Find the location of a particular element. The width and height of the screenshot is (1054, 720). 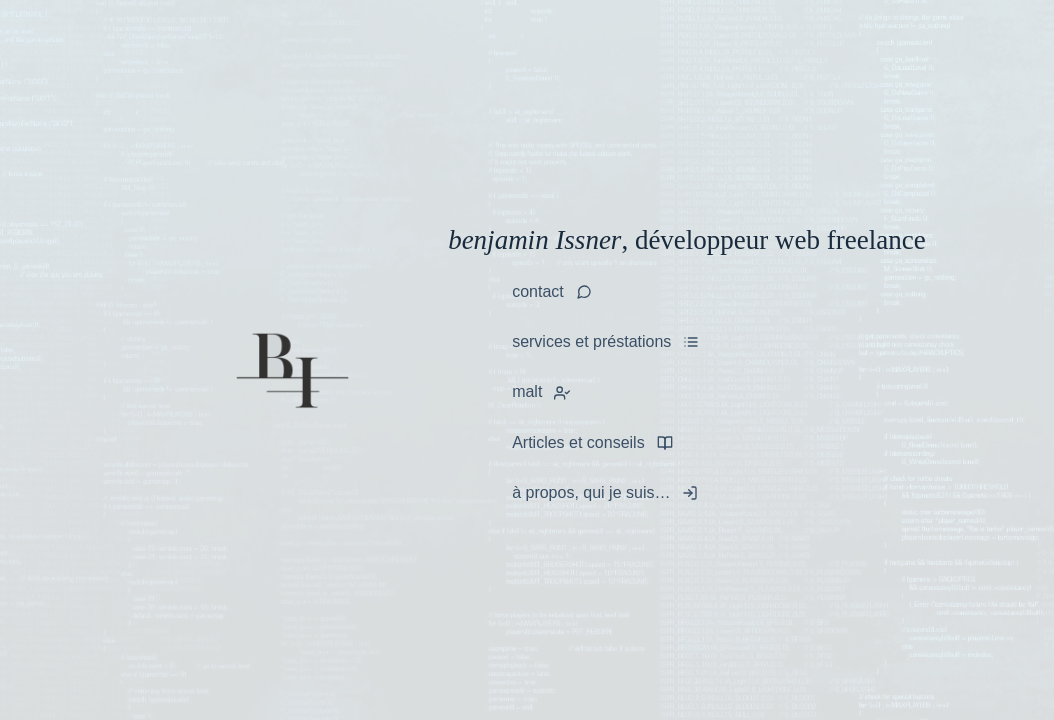

[tooltip] is located at coordinates (558, 393).